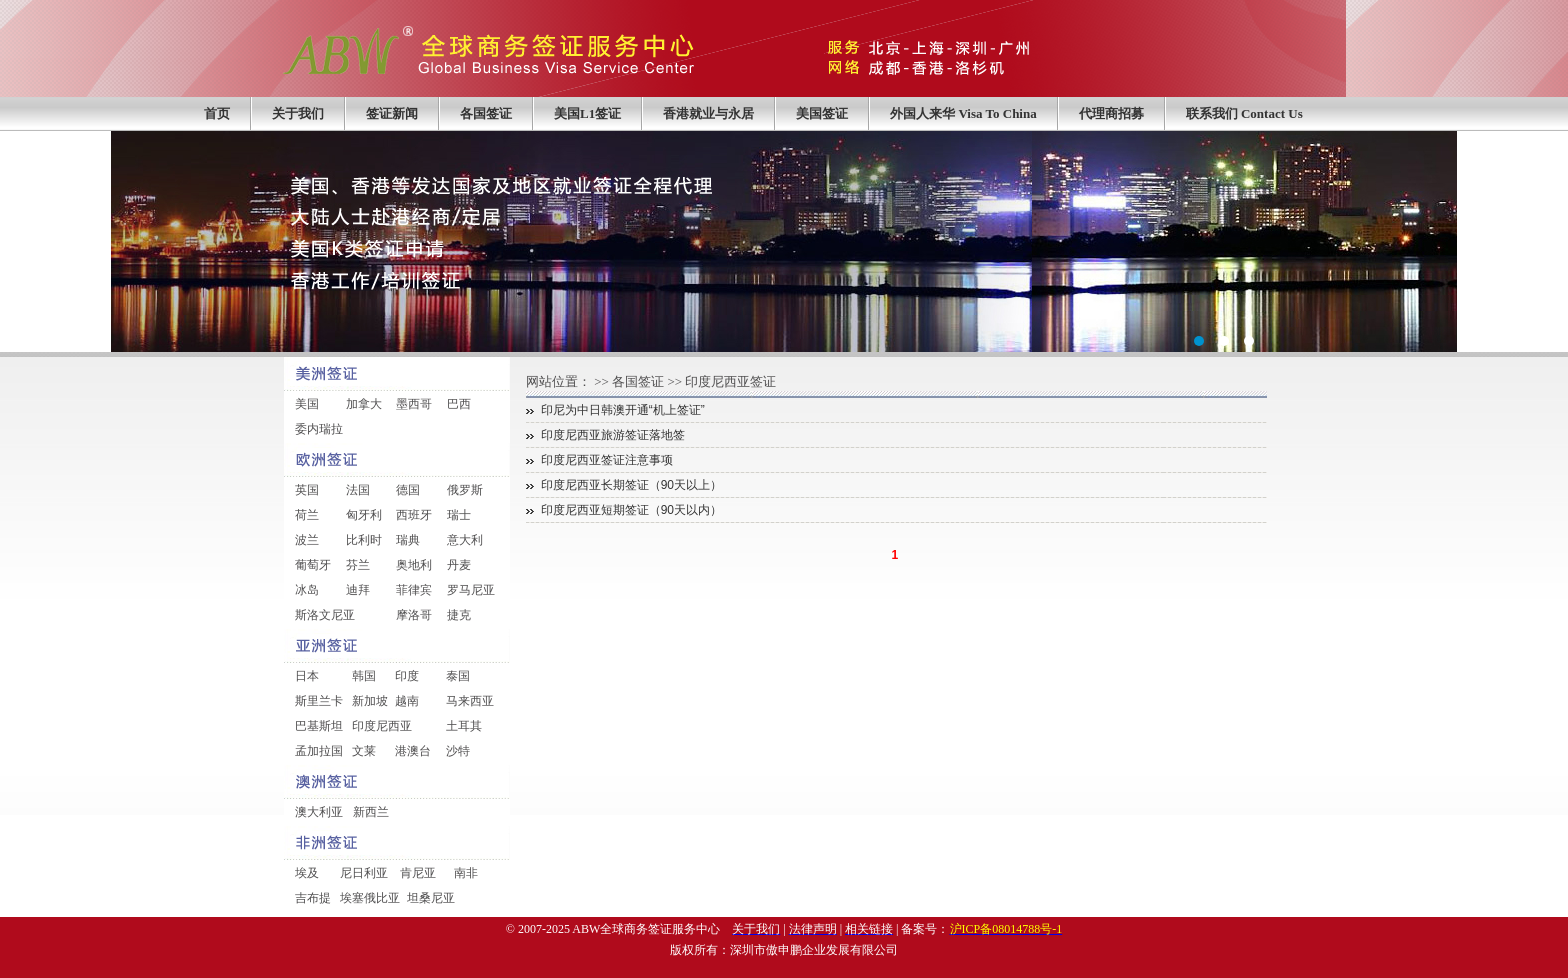 This screenshot has width=1568, height=978. Describe the element at coordinates (470, 701) in the screenshot. I see `马来西亚` at that location.